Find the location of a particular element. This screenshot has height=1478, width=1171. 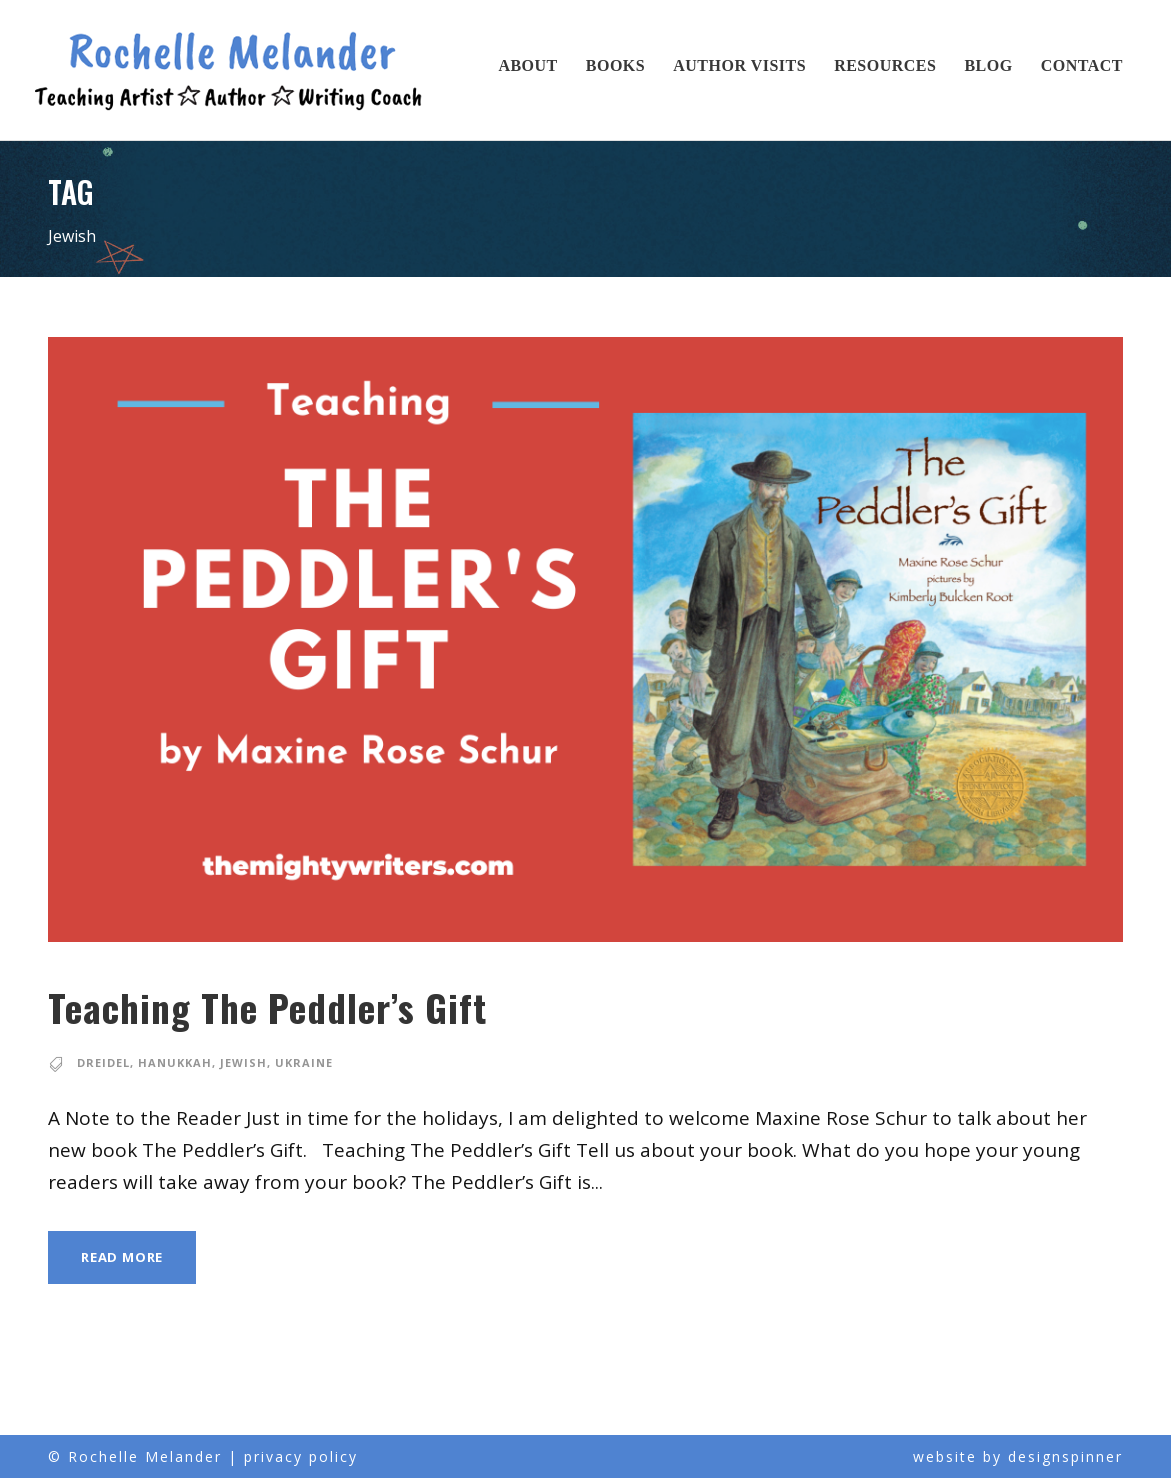

Books is located at coordinates (615, 65).